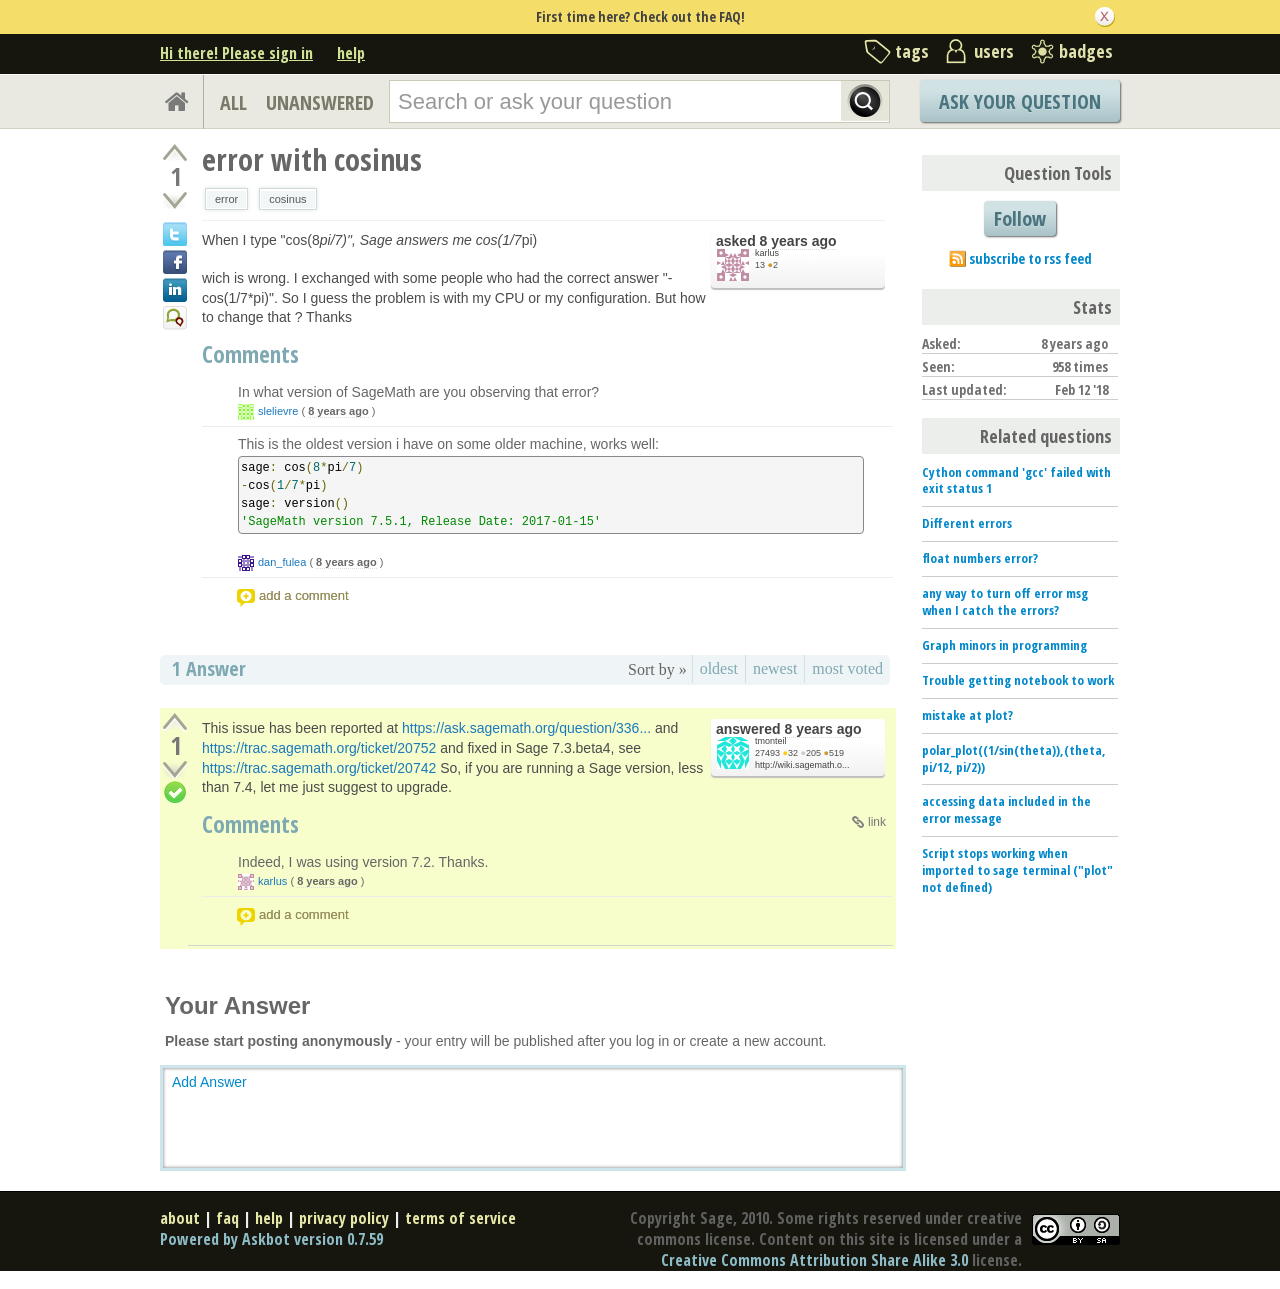  Describe the element at coordinates (1014, 758) in the screenshot. I see `polar_plot((1/sin(theta)),(theta, pi/12, pi/2))` at that location.